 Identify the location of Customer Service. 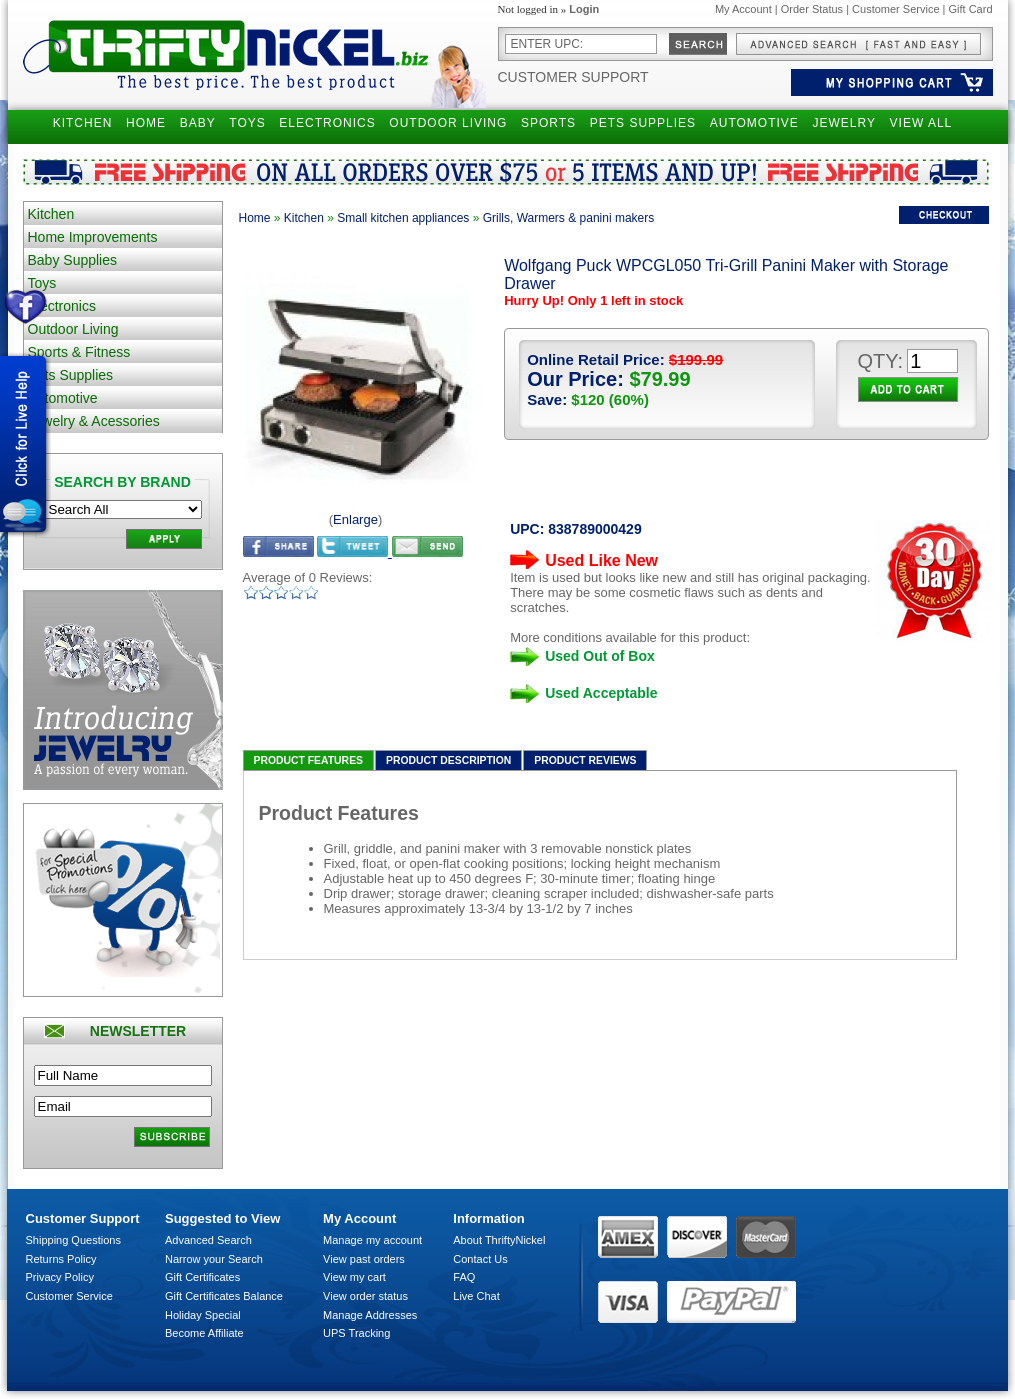
(895, 9).